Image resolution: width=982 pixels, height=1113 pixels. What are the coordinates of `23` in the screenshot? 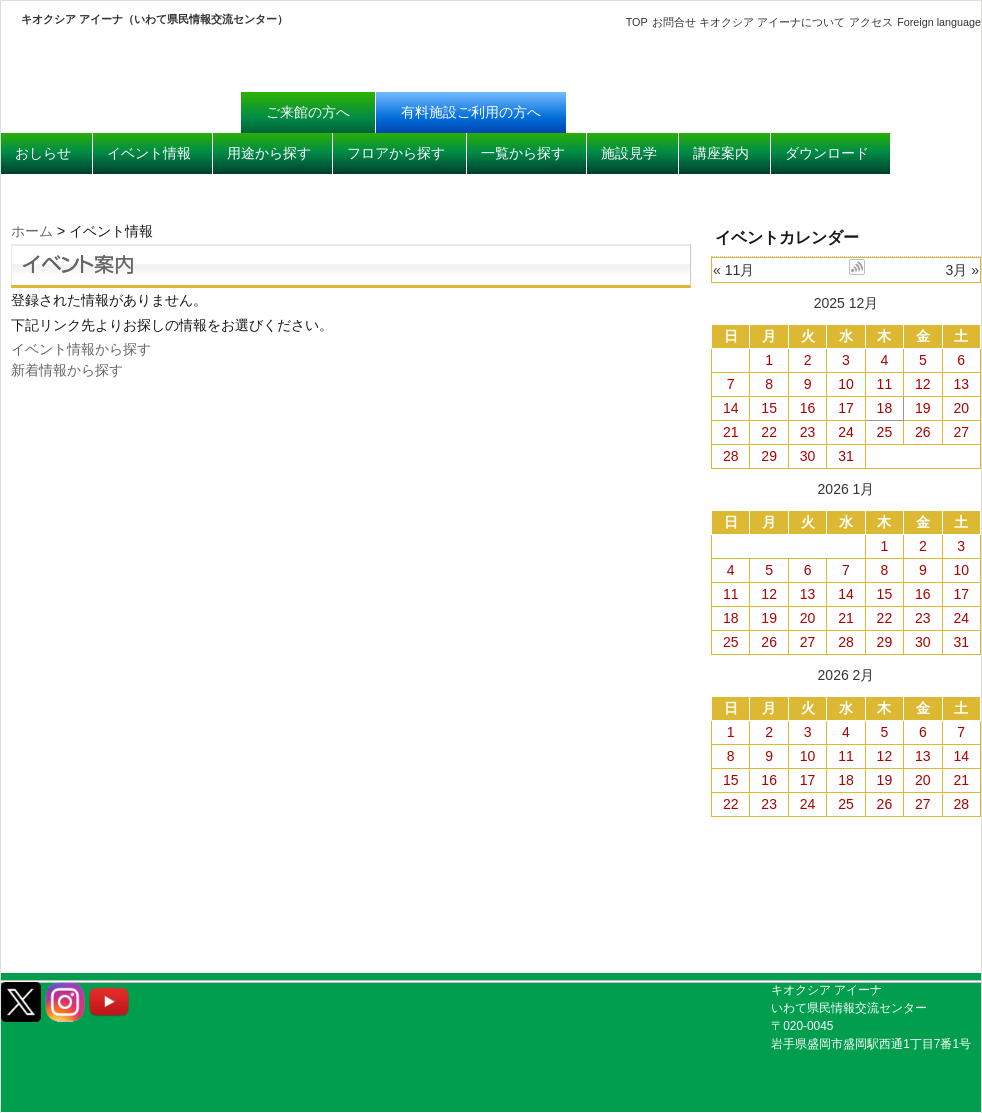 It's located at (808, 432).